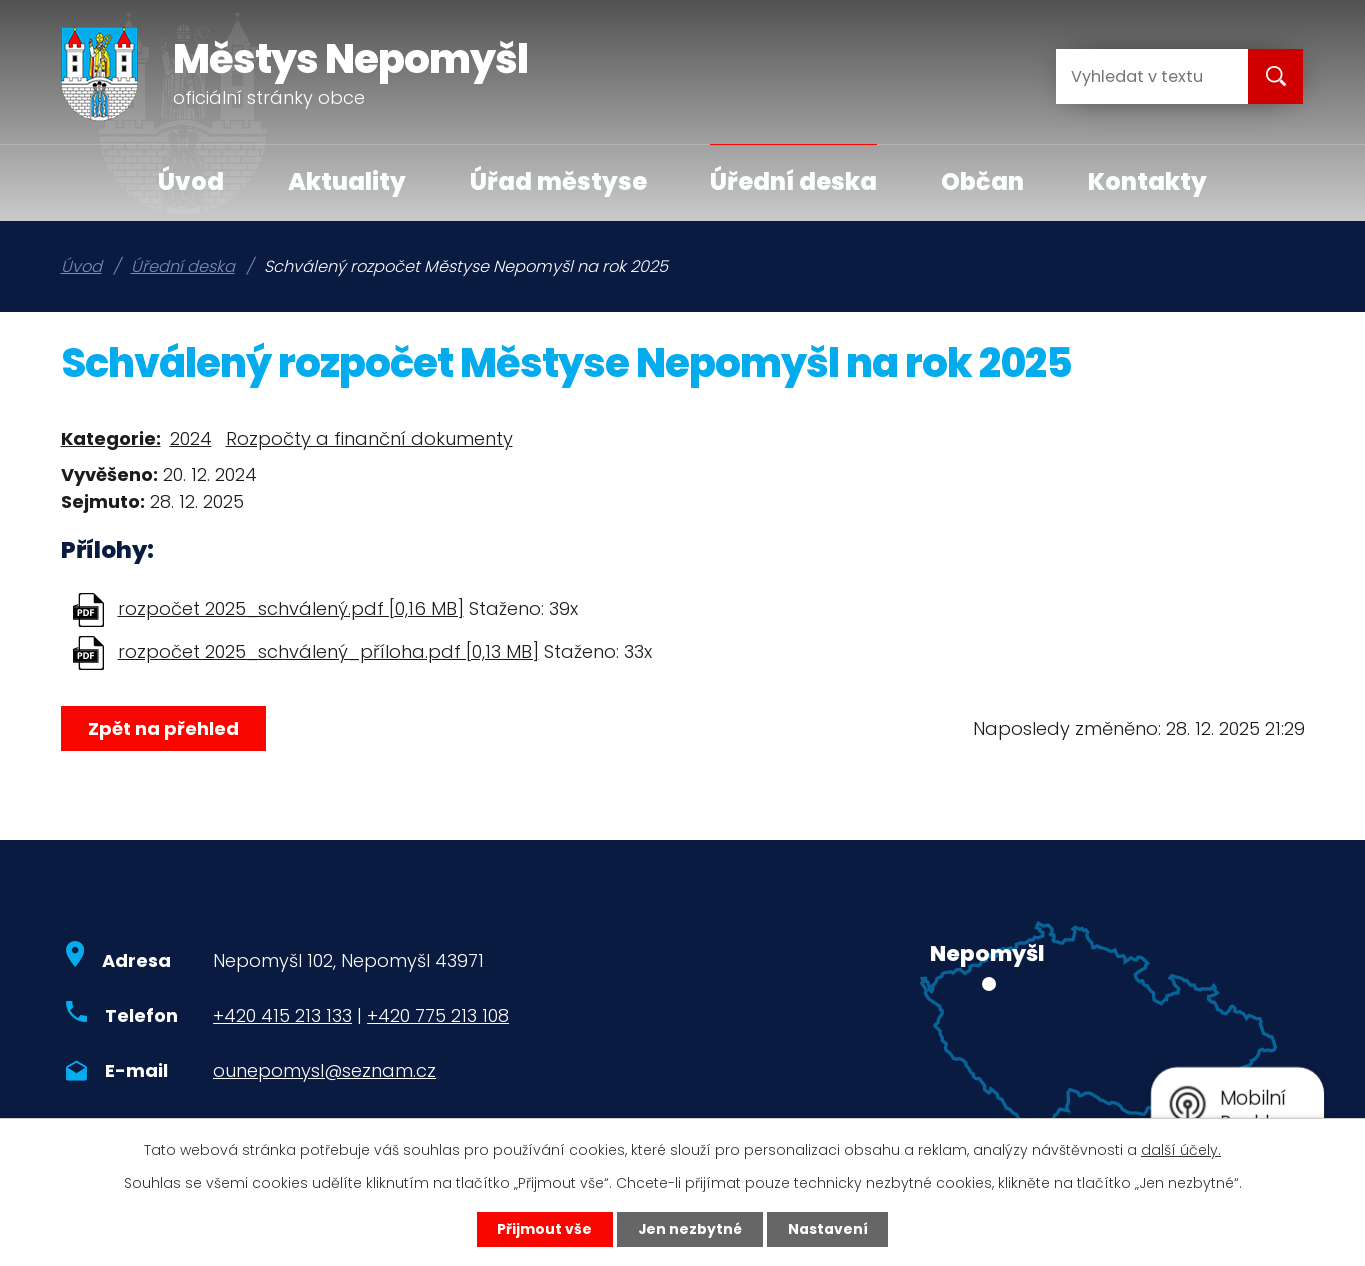 The height and width of the screenshot is (1266, 1365). What do you see at coordinates (347, 181) in the screenshot?
I see `Aktuality` at bounding box center [347, 181].